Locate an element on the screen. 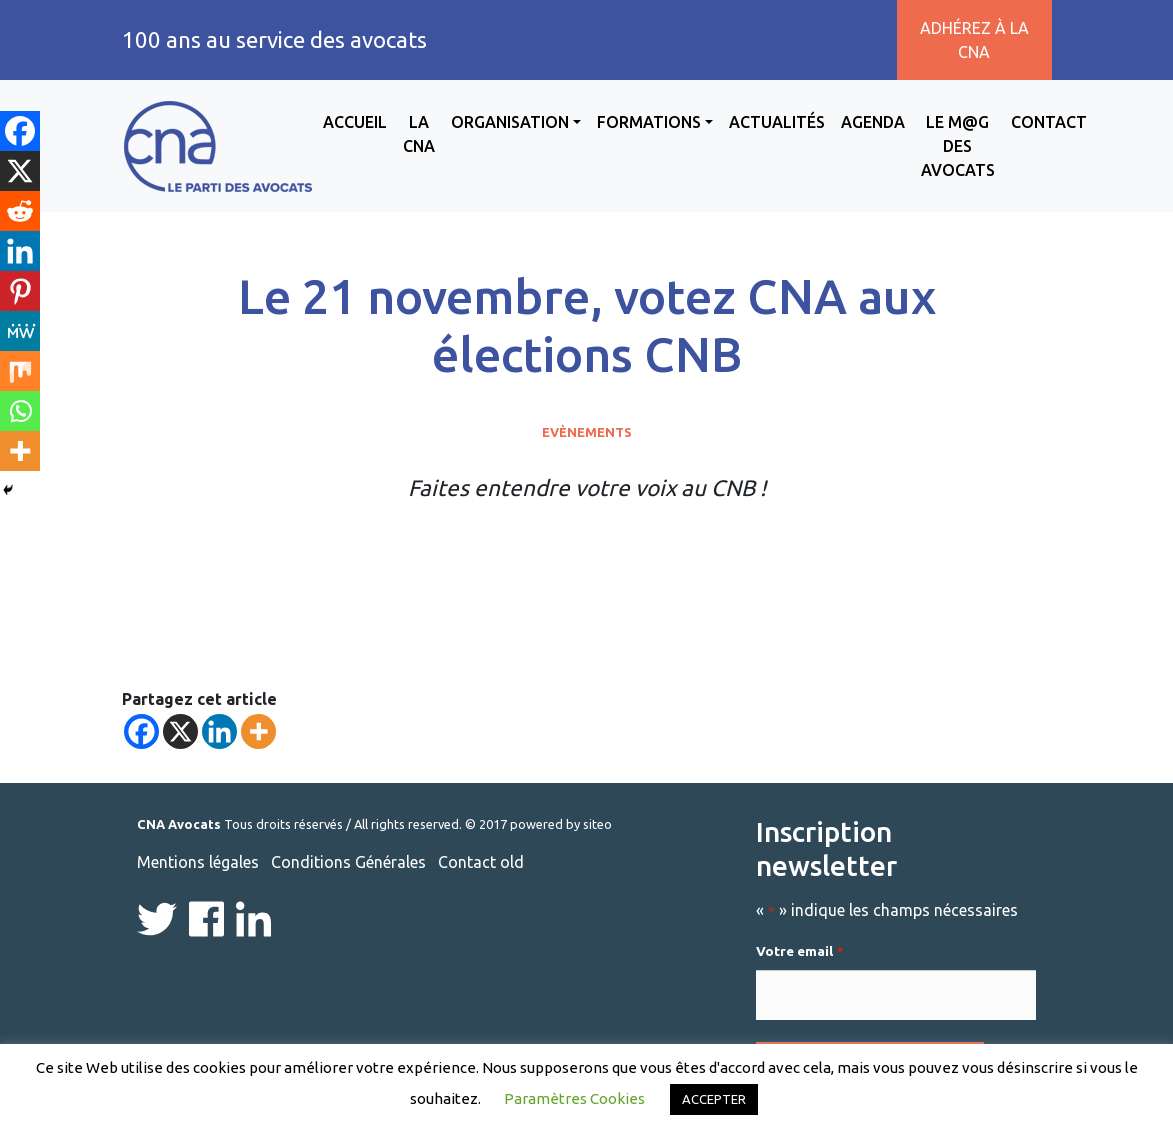 This screenshot has height=1132, width=1173. [Pinterest] is located at coordinates (20, 291).